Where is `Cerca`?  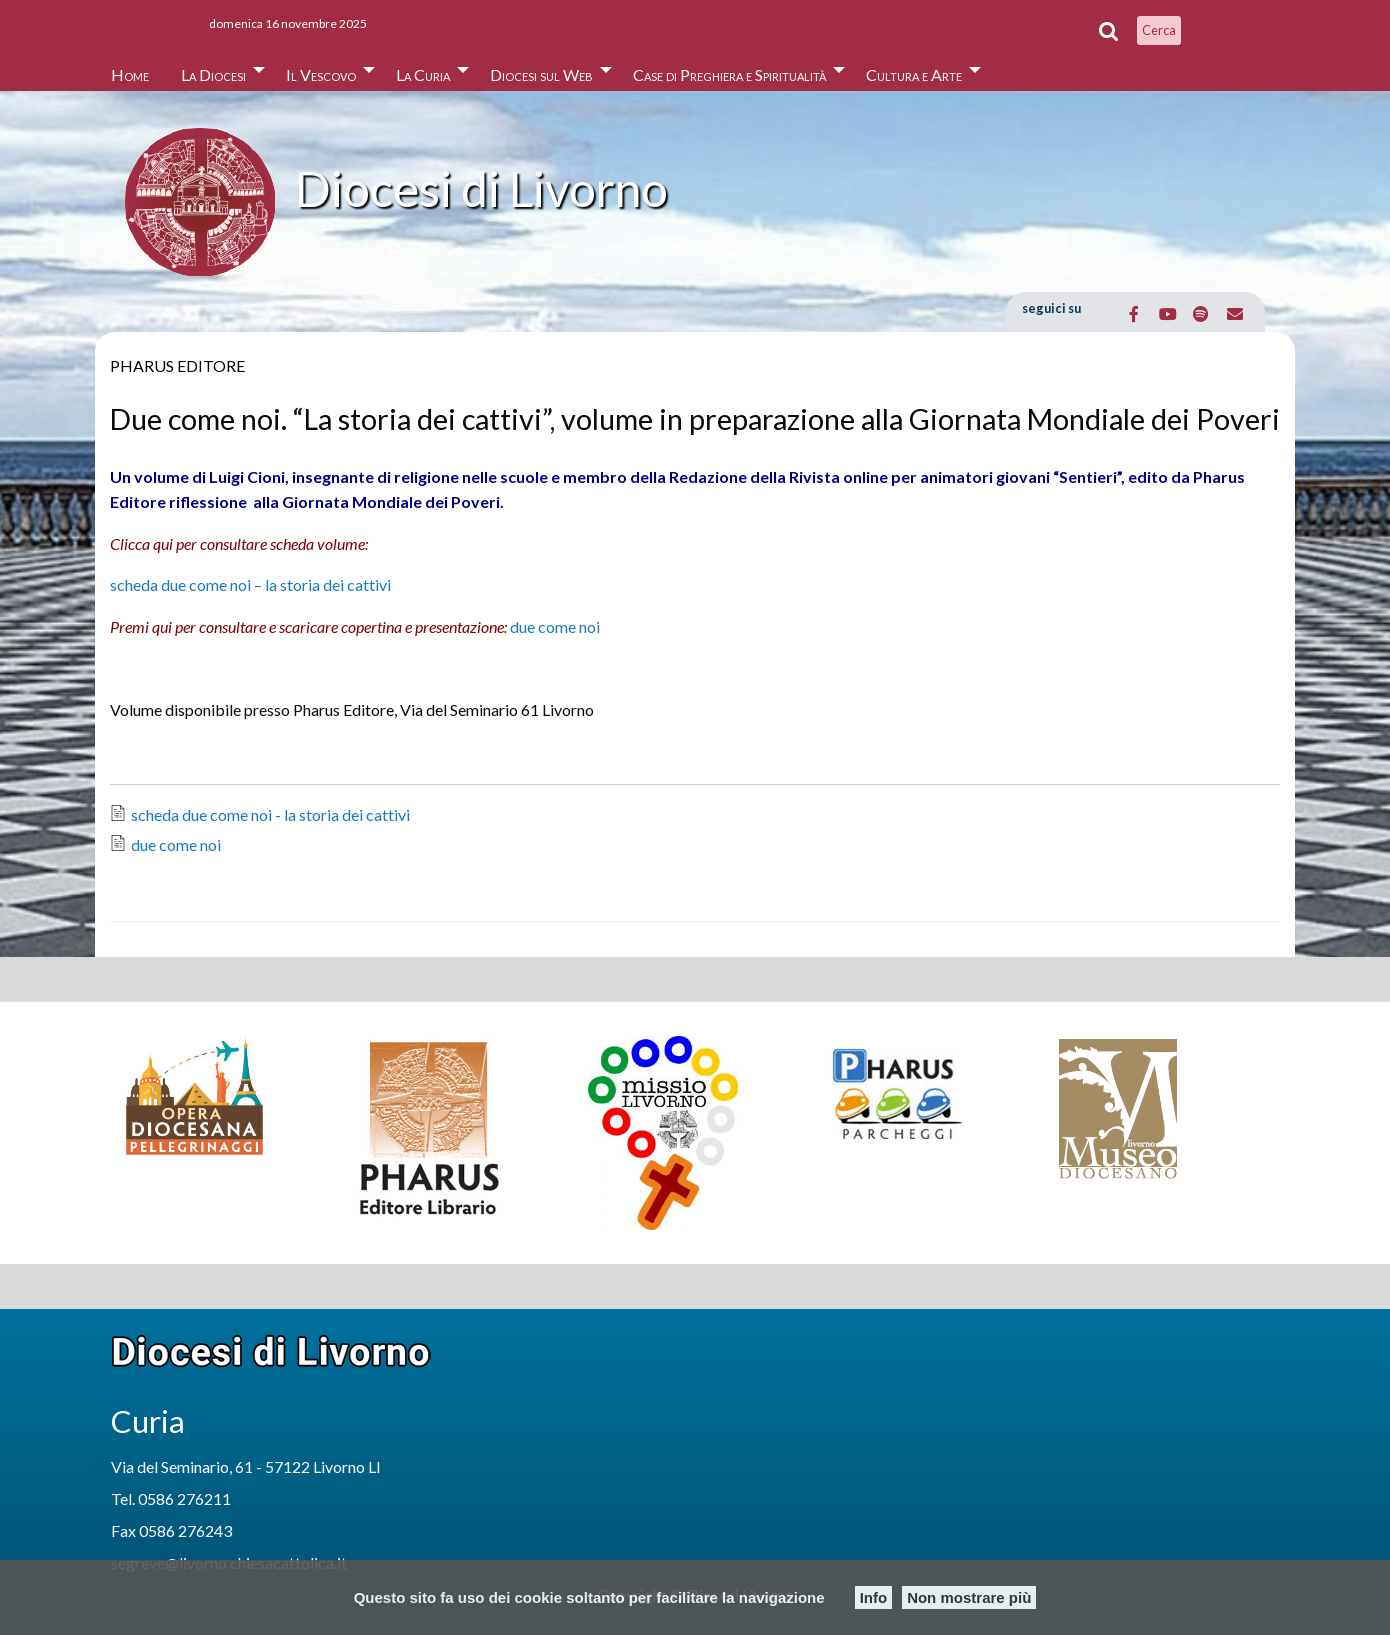 Cerca is located at coordinates (1159, 30).